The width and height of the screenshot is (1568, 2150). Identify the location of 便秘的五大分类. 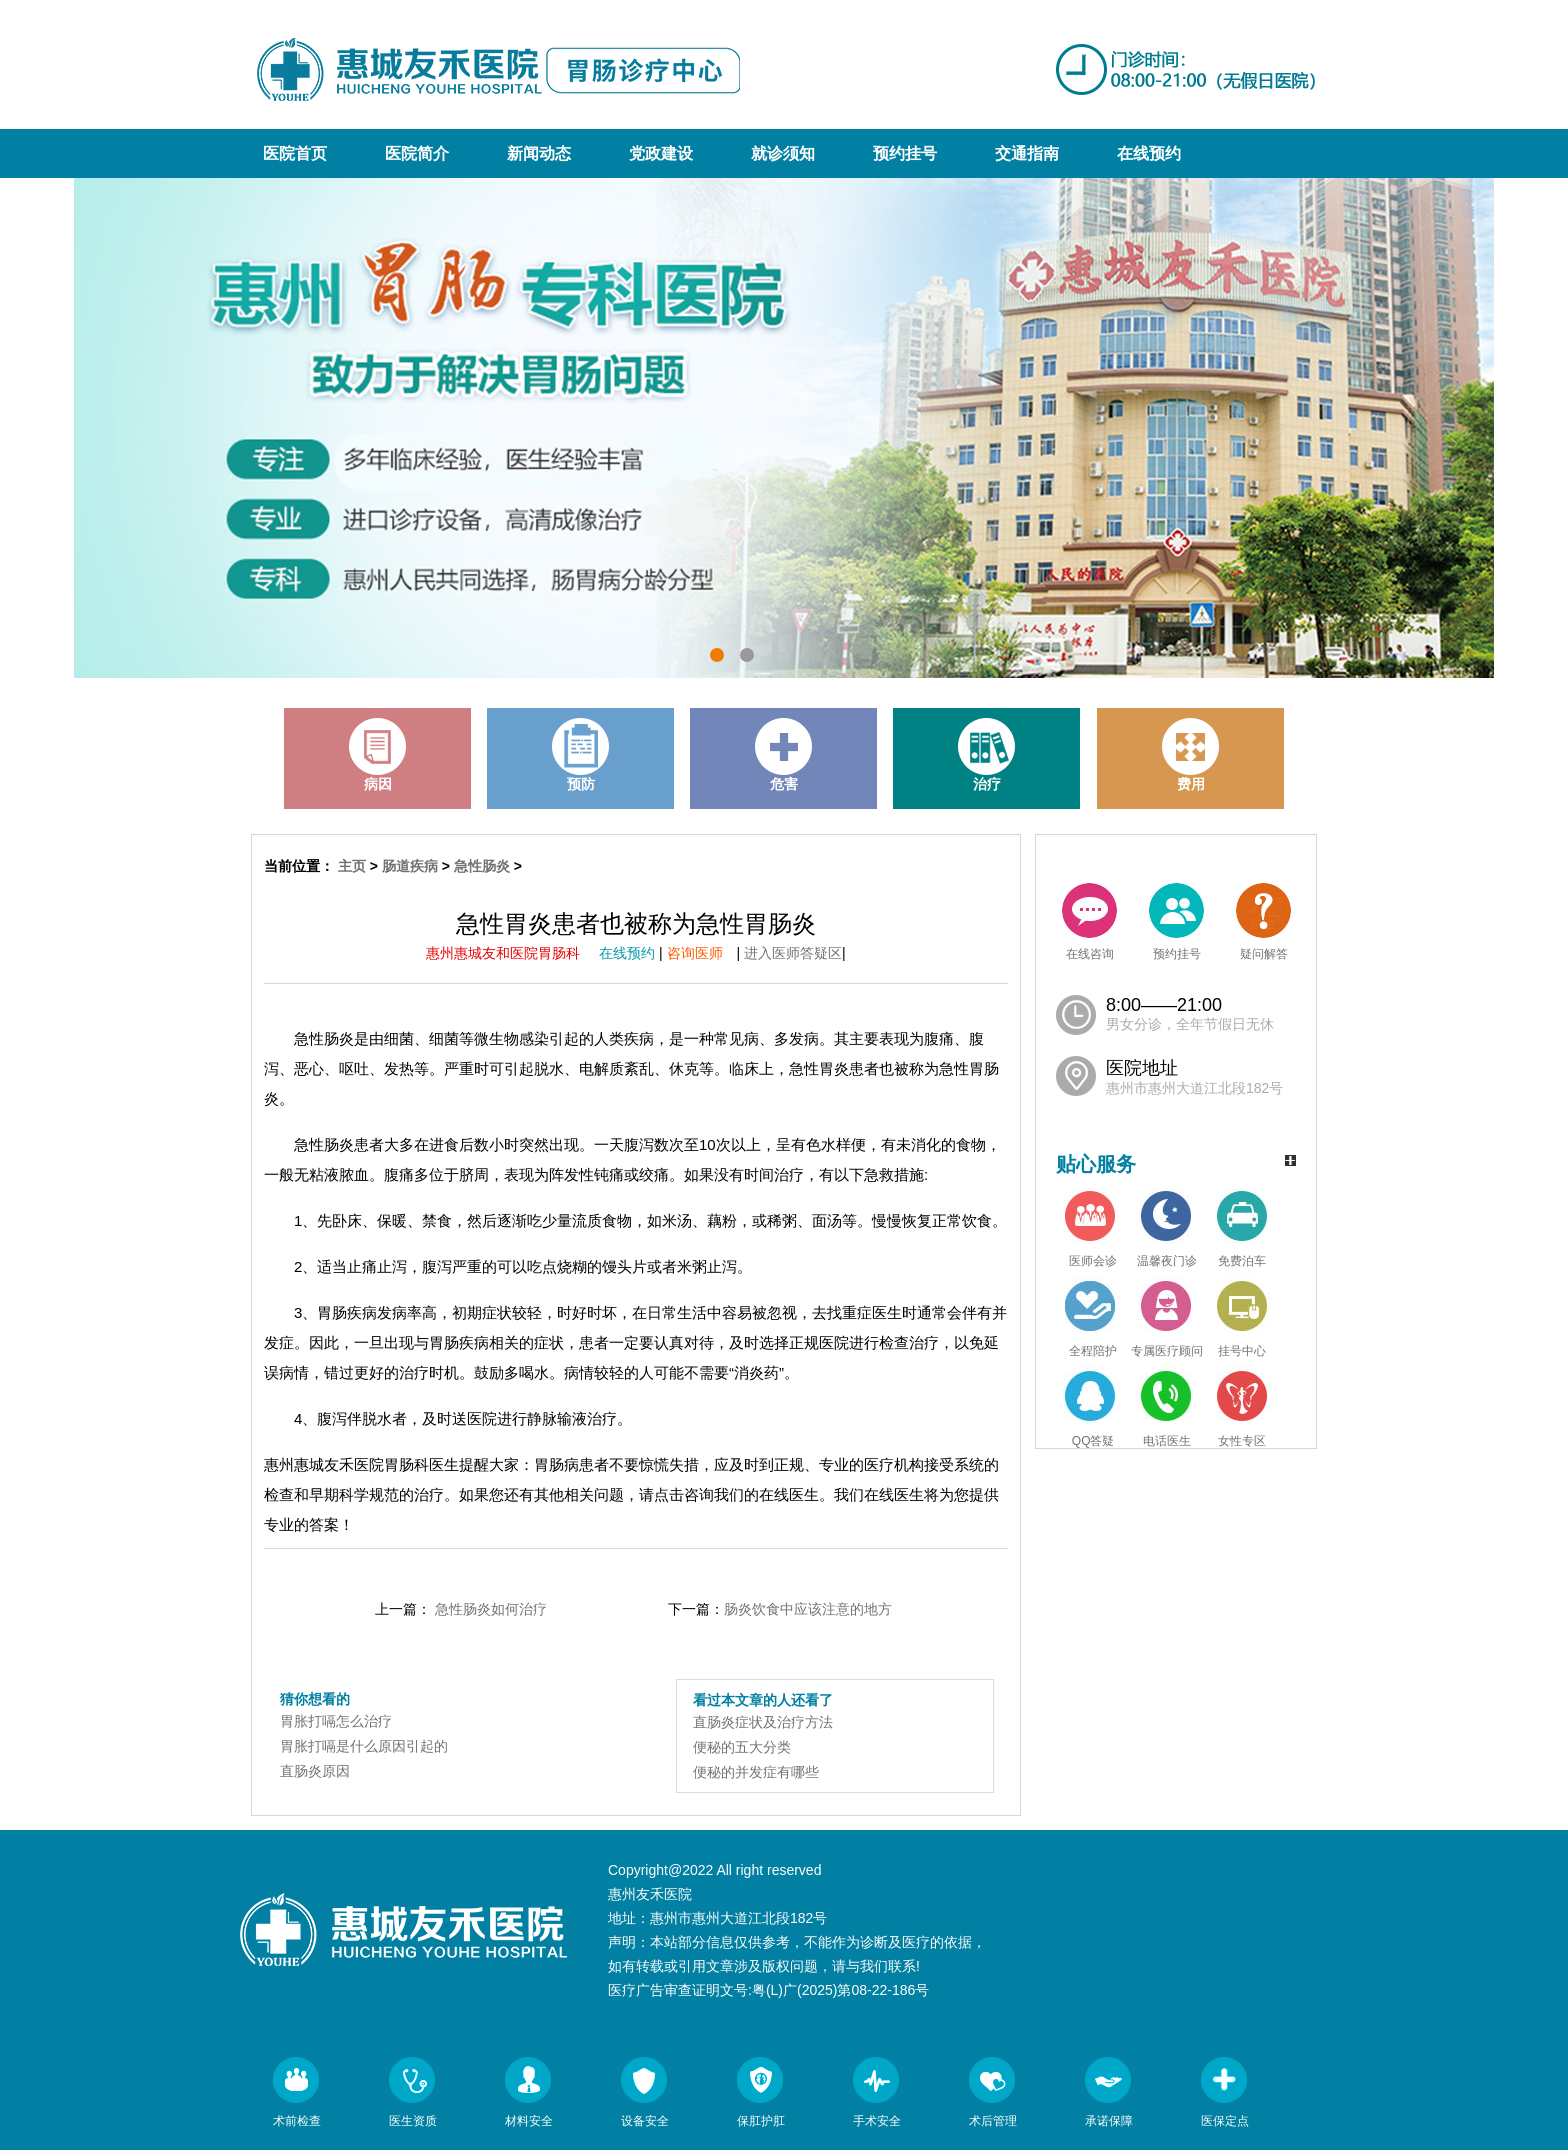
(742, 1747).